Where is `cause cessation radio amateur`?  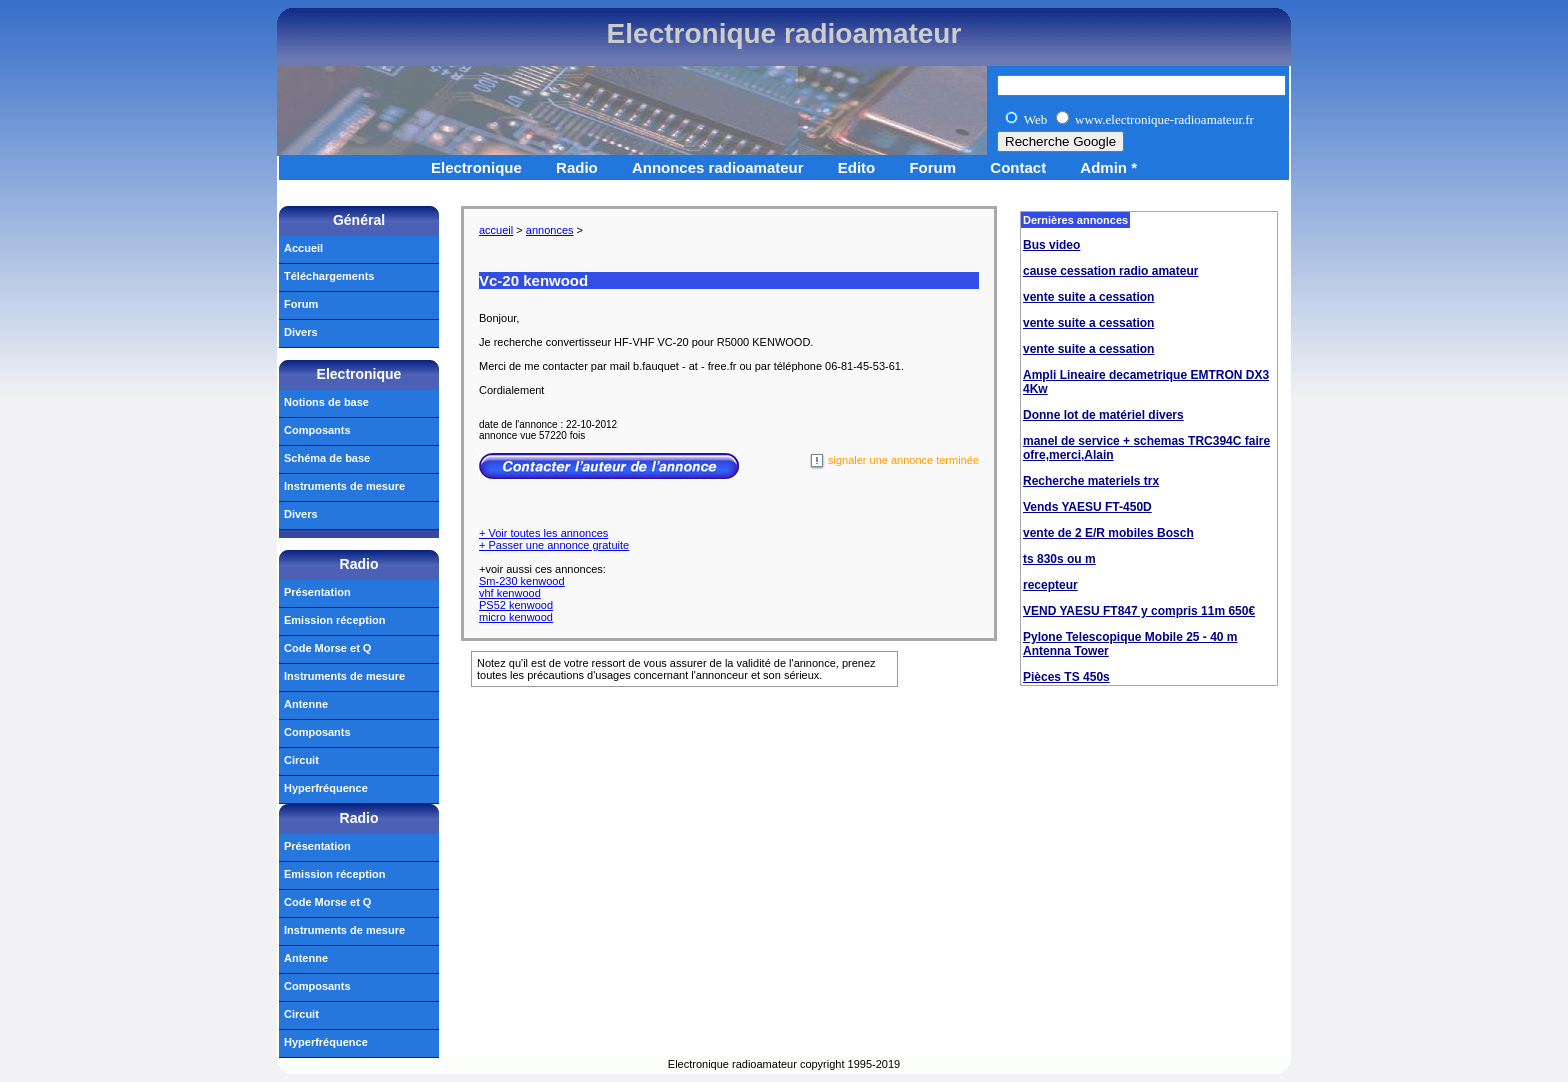 cause cessation radio amateur is located at coordinates (1110, 271).